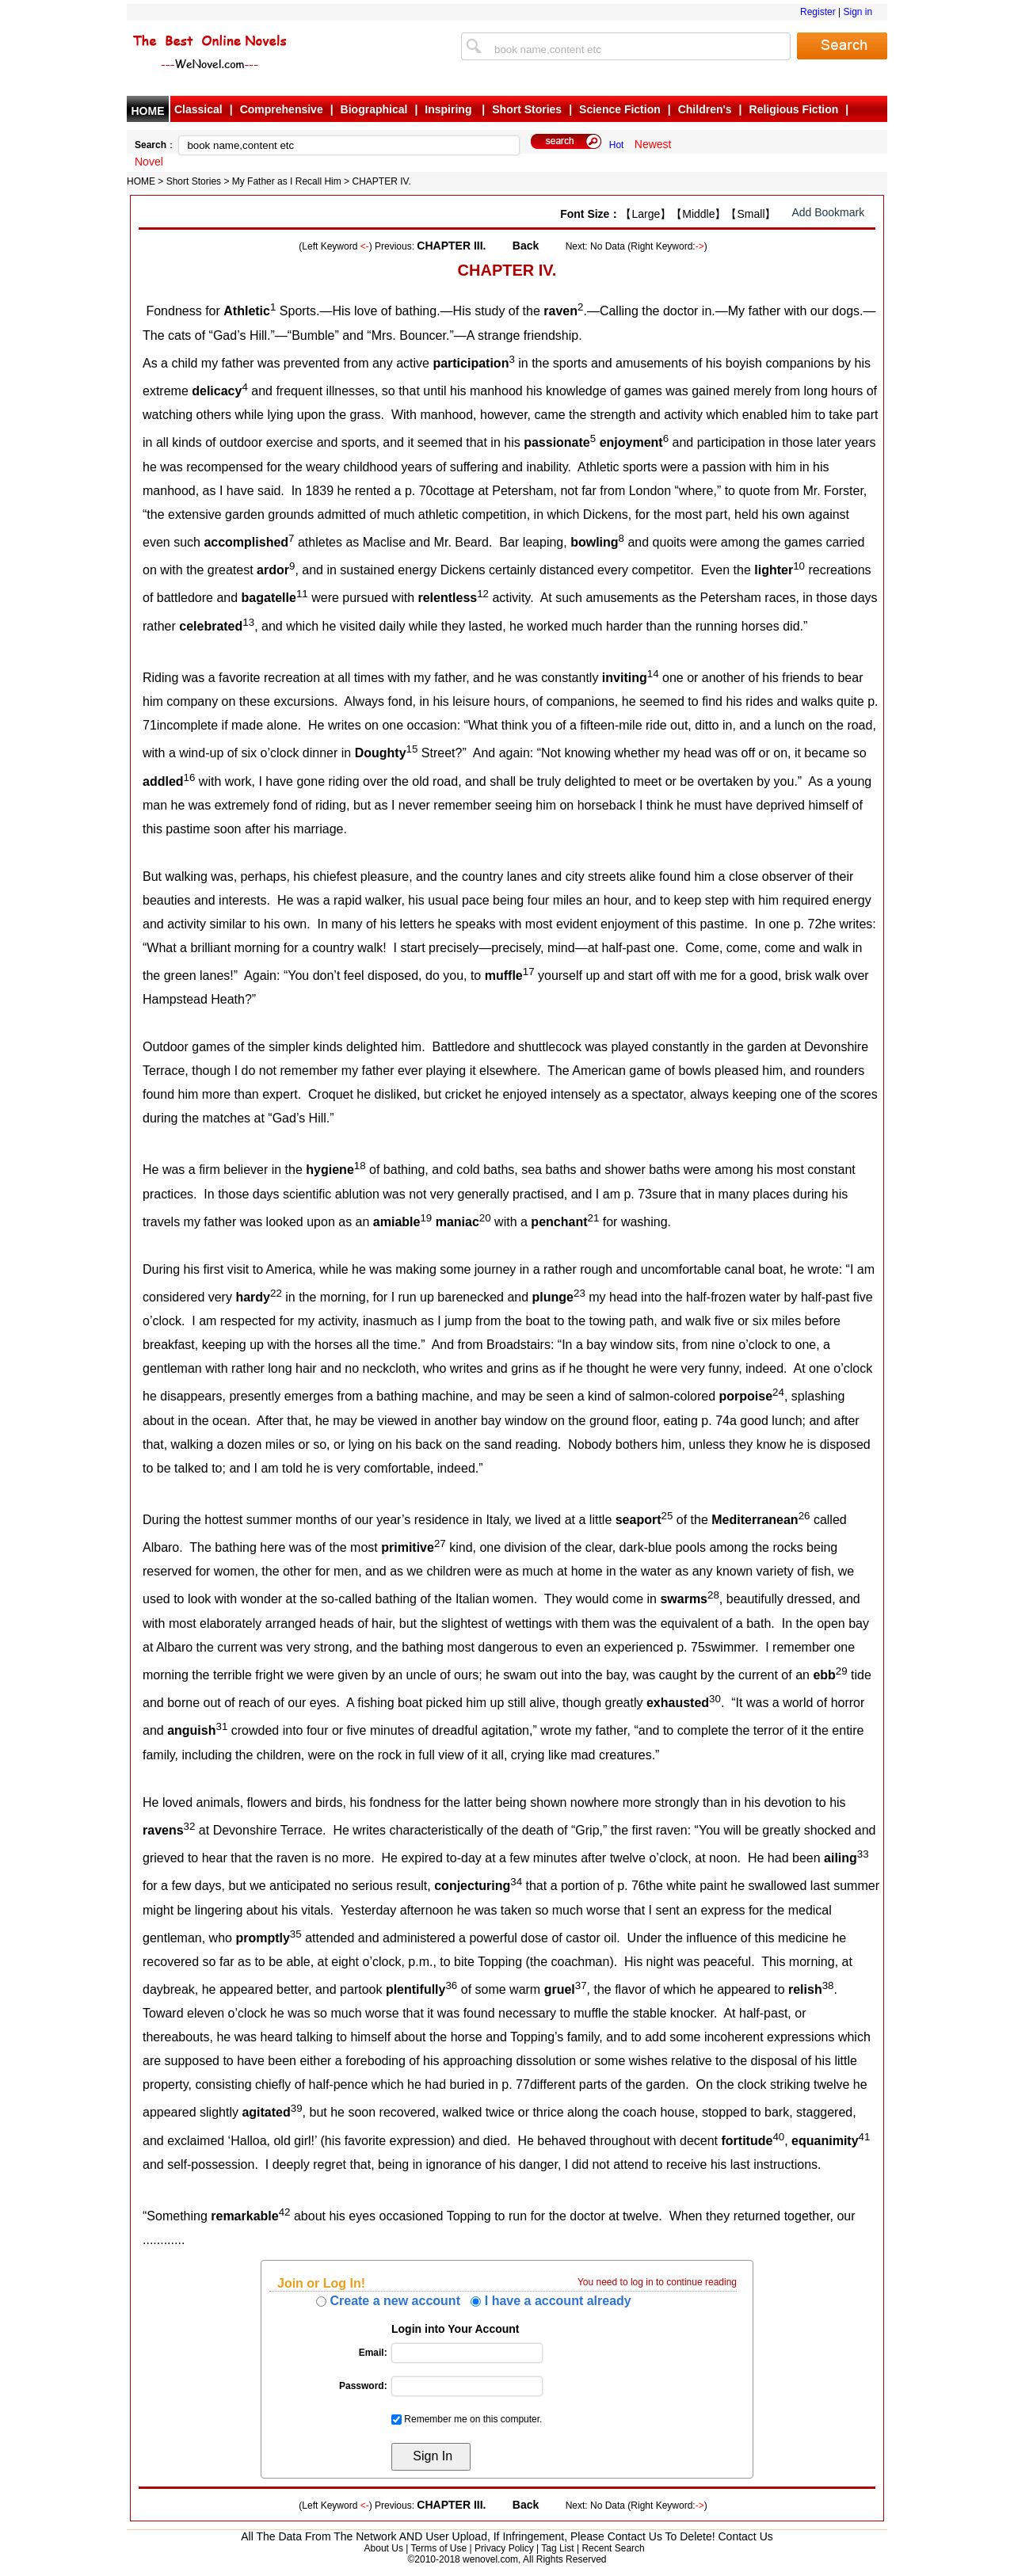  What do you see at coordinates (557, 2548) in the screenshot?
I see `Tag List` at bounding box center [557, 2548].